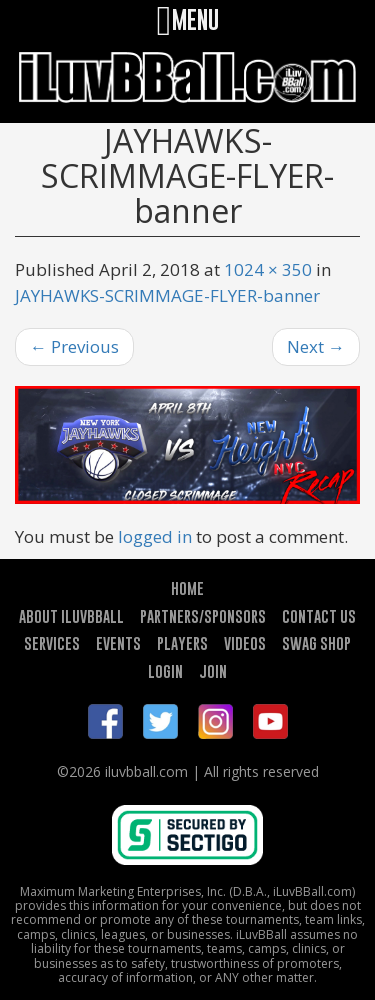 This screenshot has height=1000, width=375. I want to click on Previous, so click(74, 346).